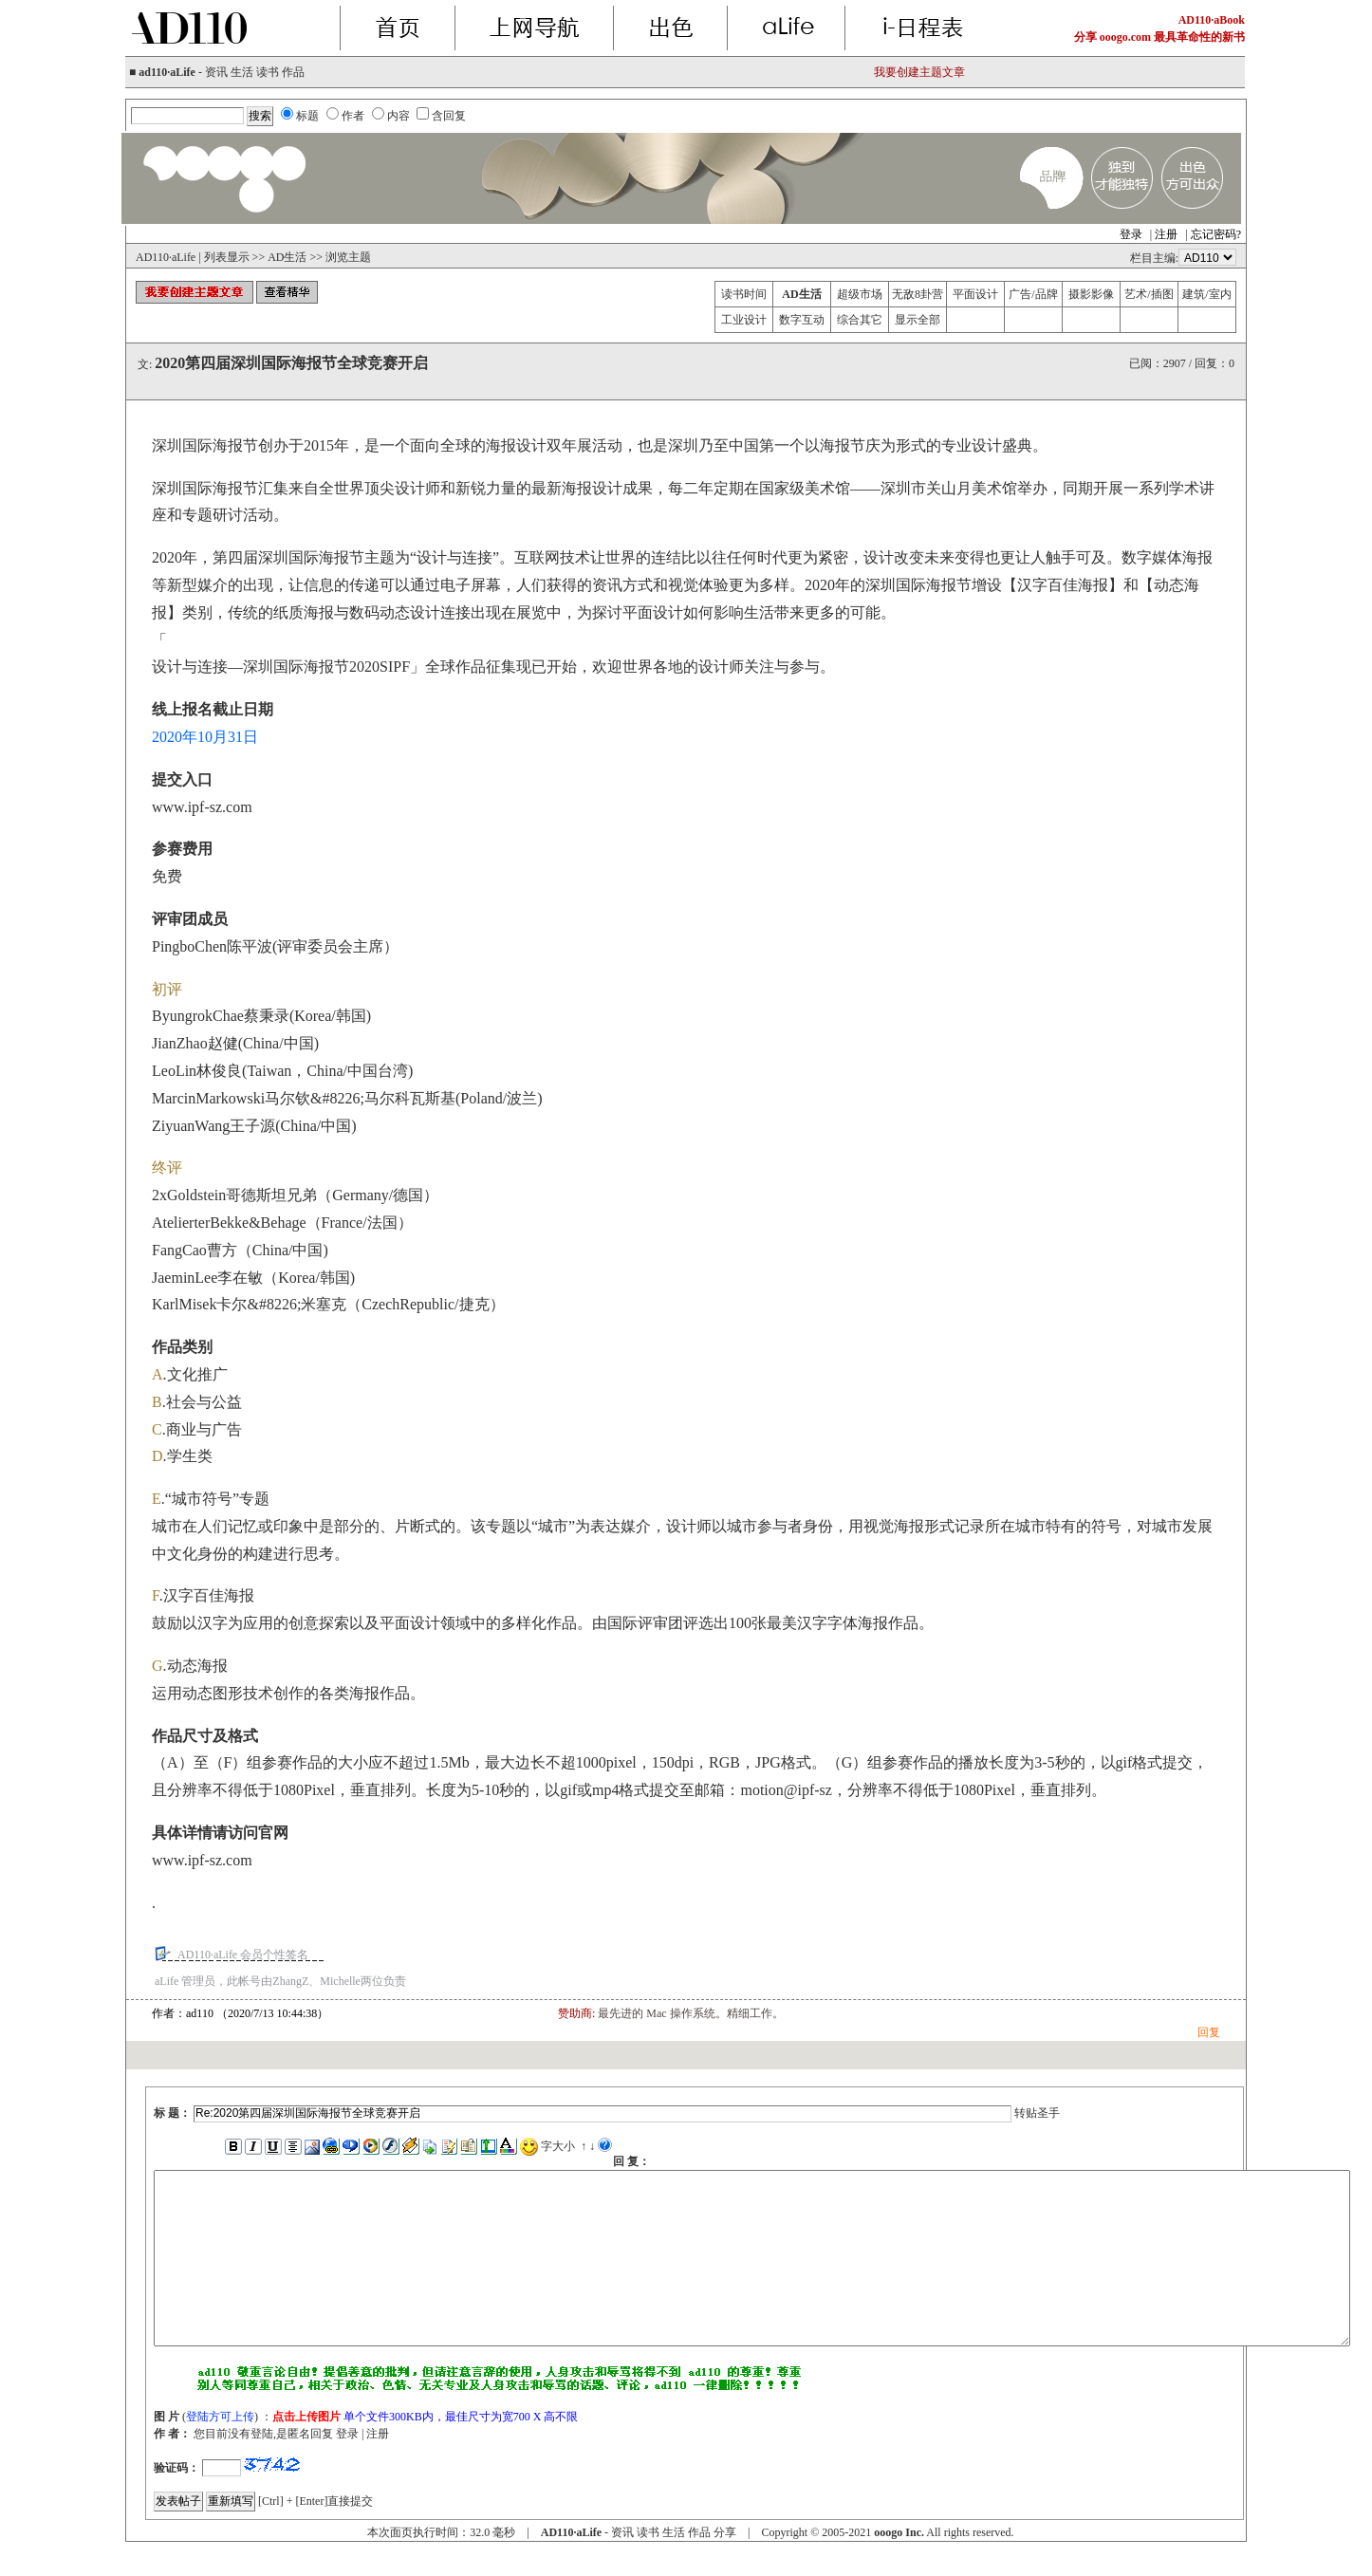 The height and width of the screenshot is (2576, 1372). What do you see at coordinates (202, 807) in the screenshot?
I see `www.ipf-sz.com` at bounding box center [202, 807].